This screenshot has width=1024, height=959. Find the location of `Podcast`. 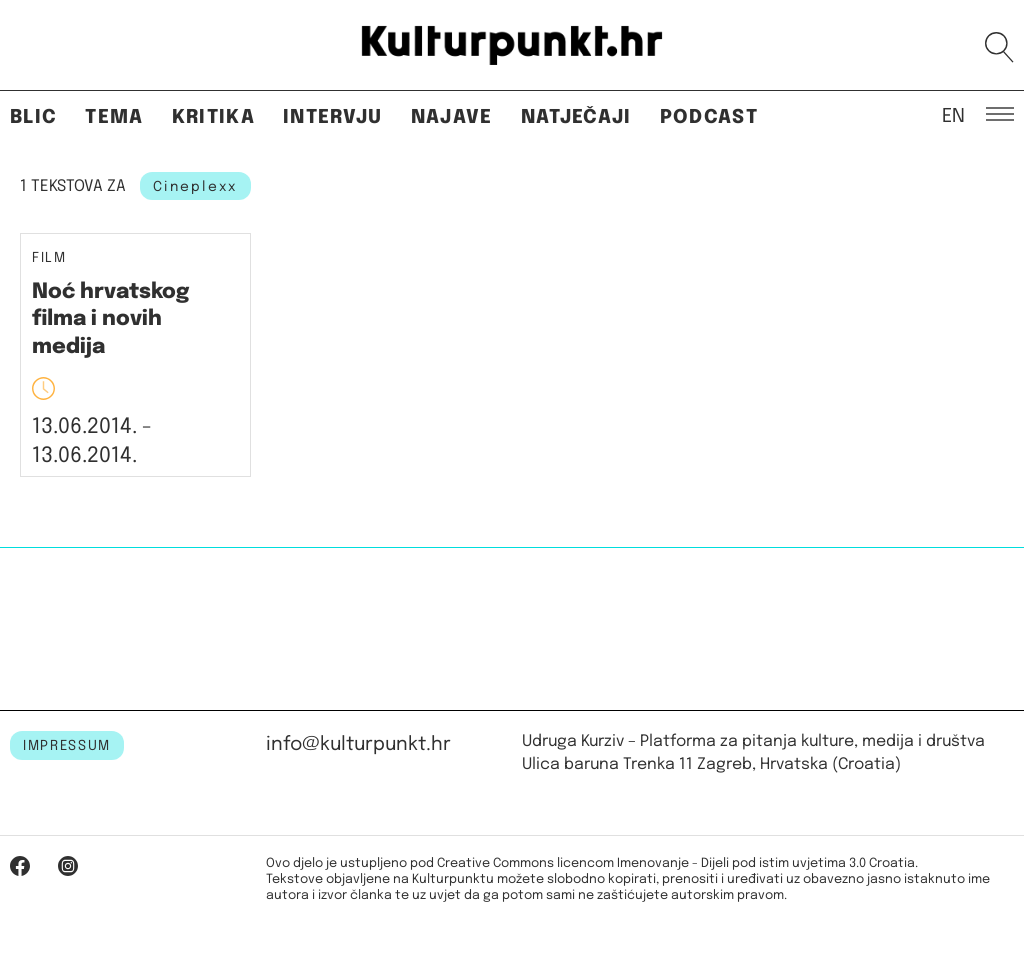

Podcast is located at coordinates (709, 117).